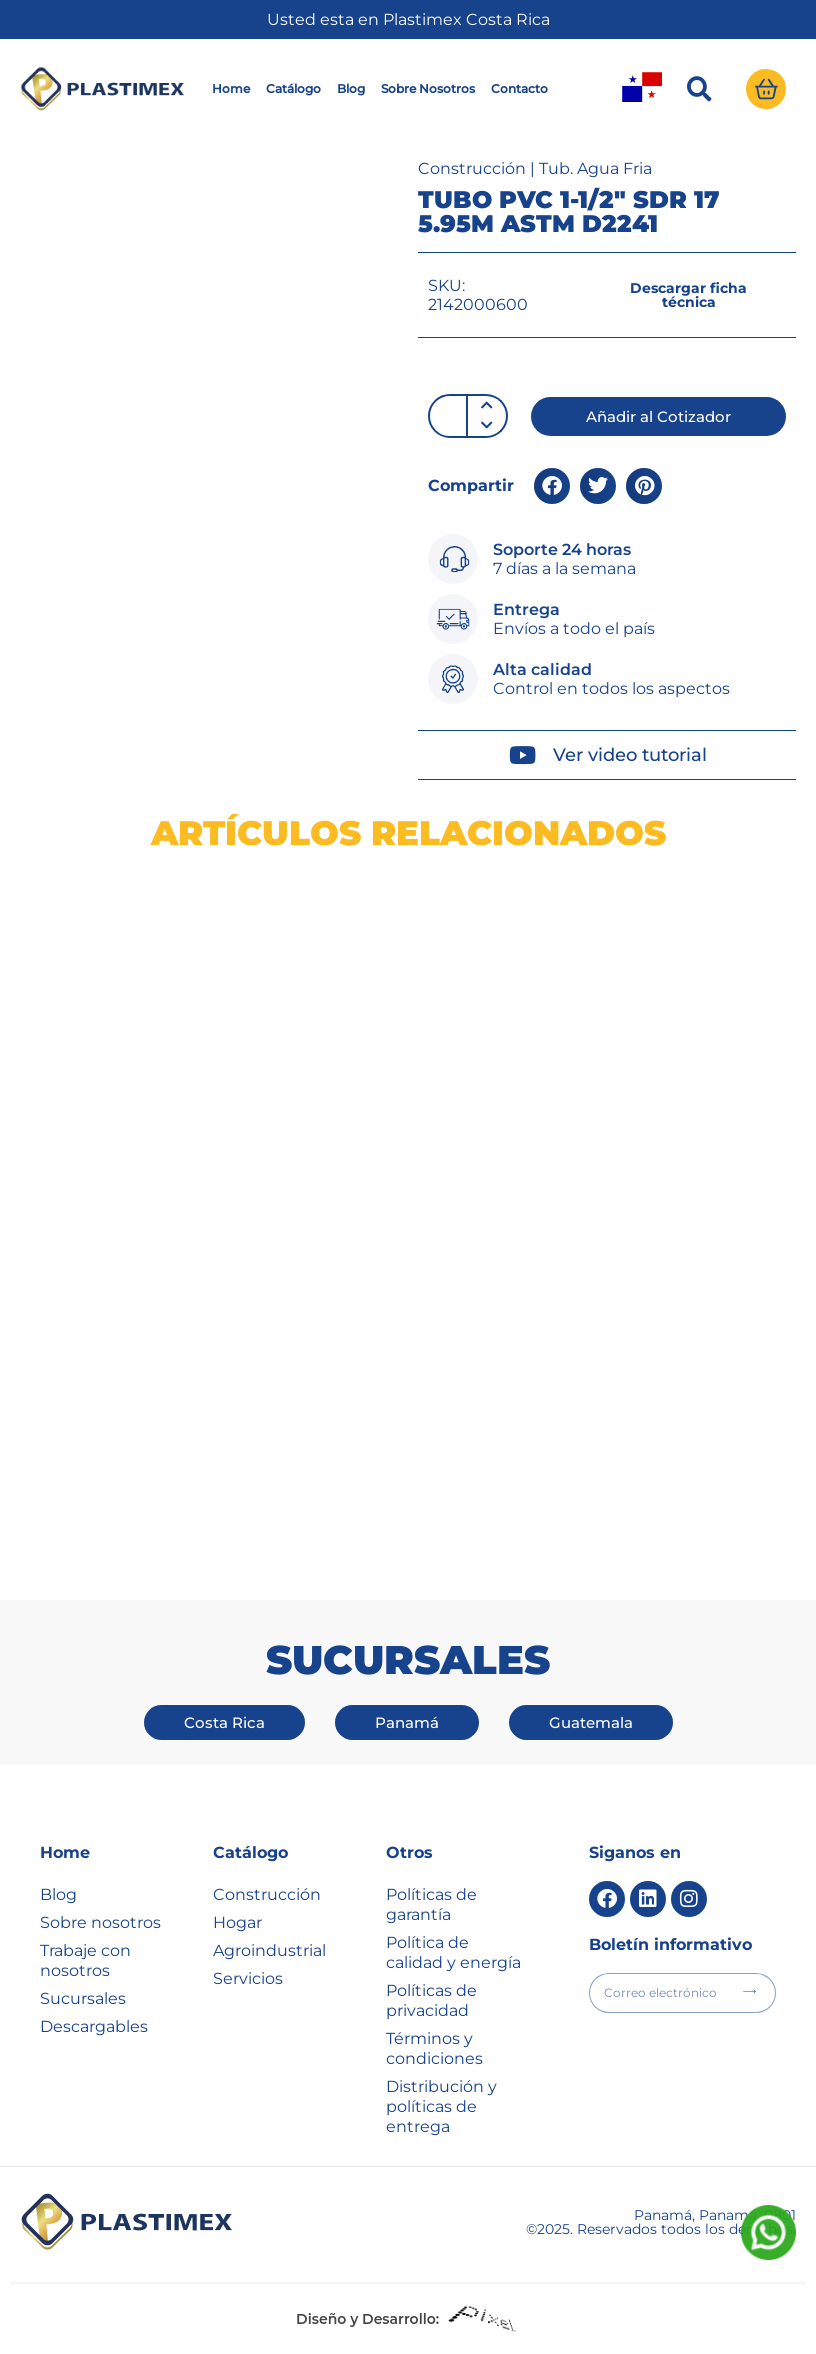  Describe the element at coordinates (231, 88) in the screenshot. I see `Home` at that location.